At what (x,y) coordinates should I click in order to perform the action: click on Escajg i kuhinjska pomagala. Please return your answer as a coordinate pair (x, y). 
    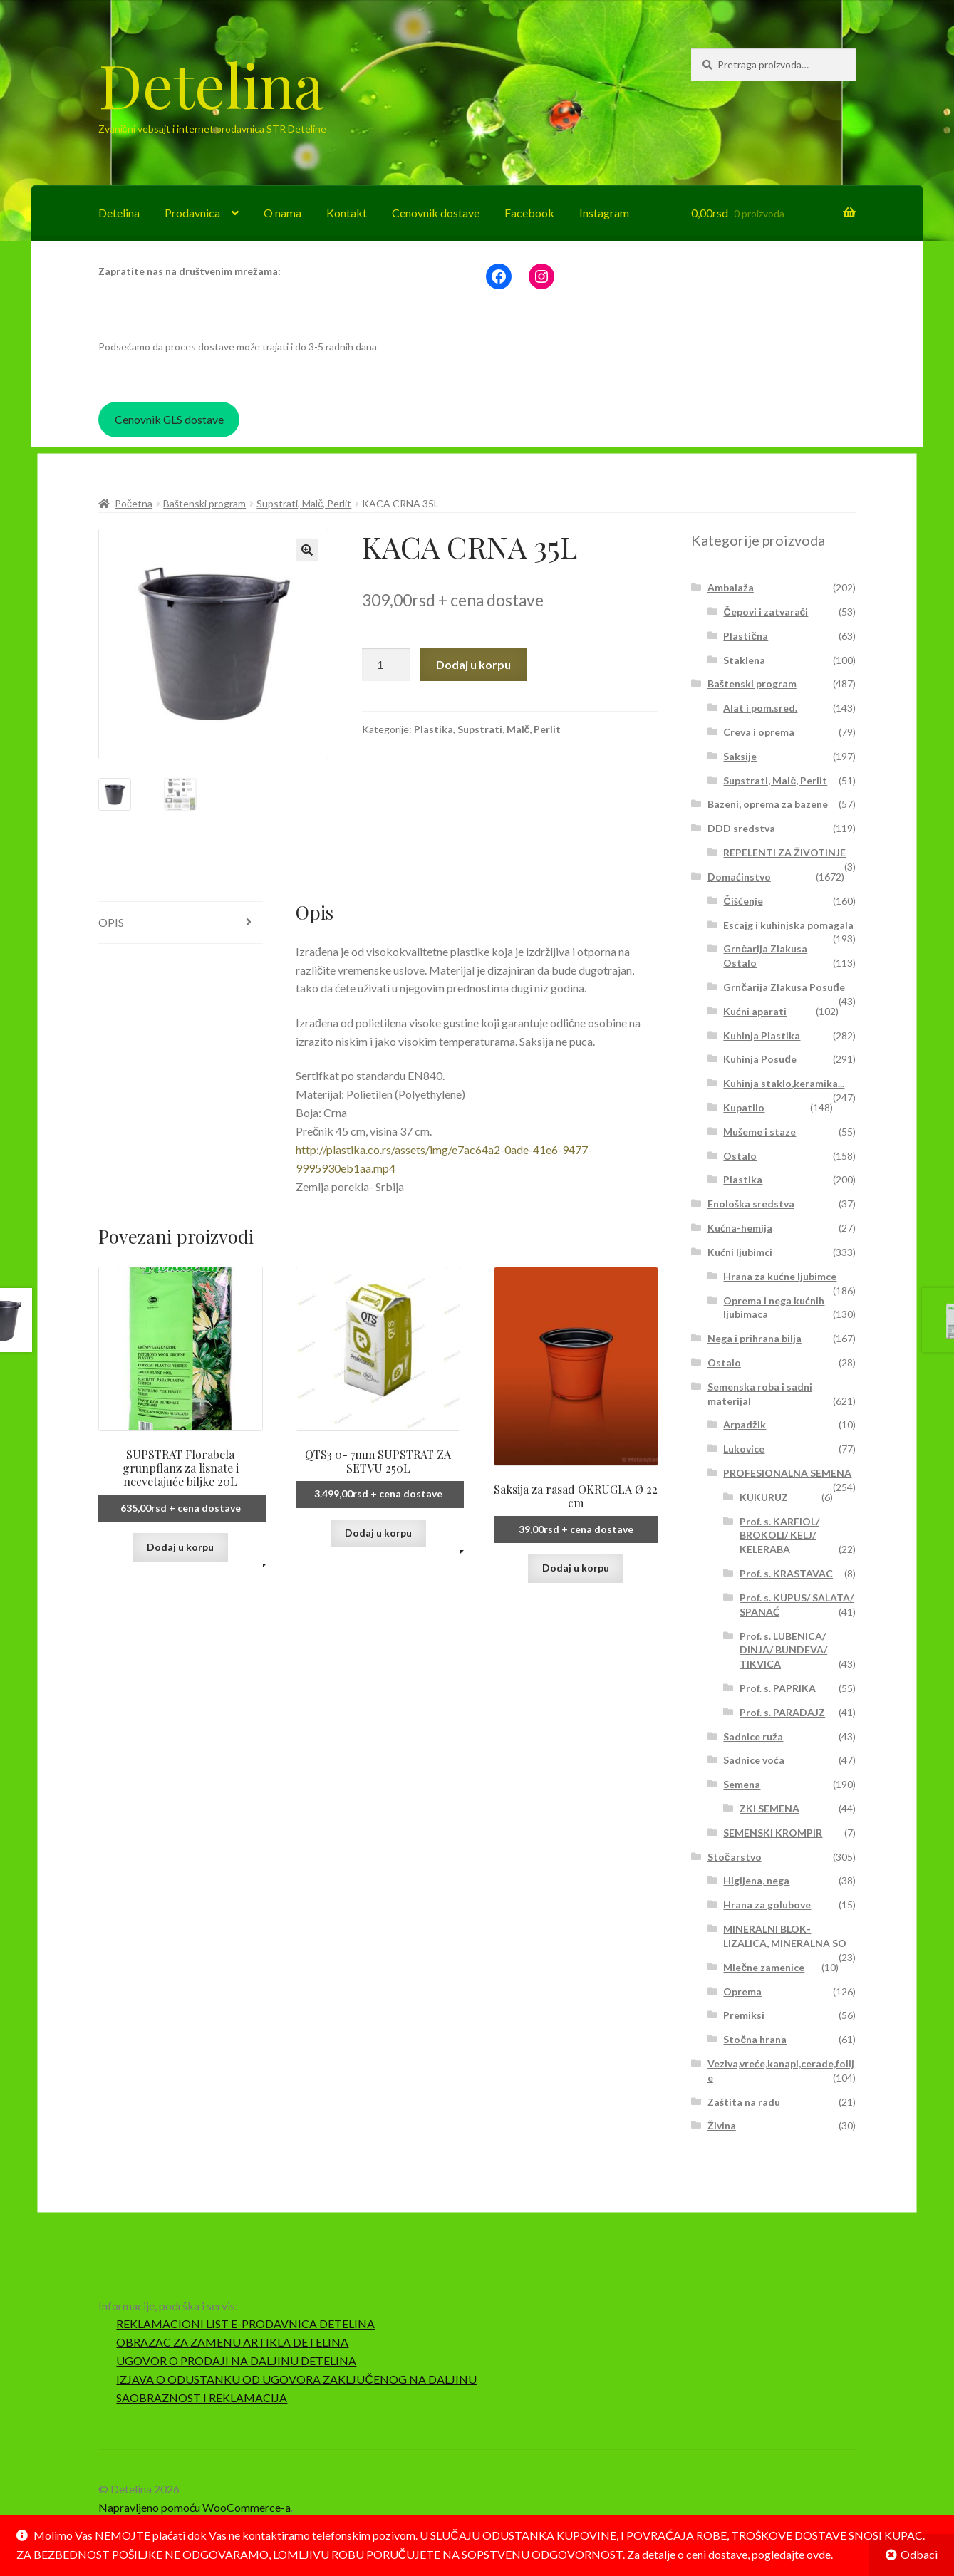
    Looking at the image, I should click on (788, 925).